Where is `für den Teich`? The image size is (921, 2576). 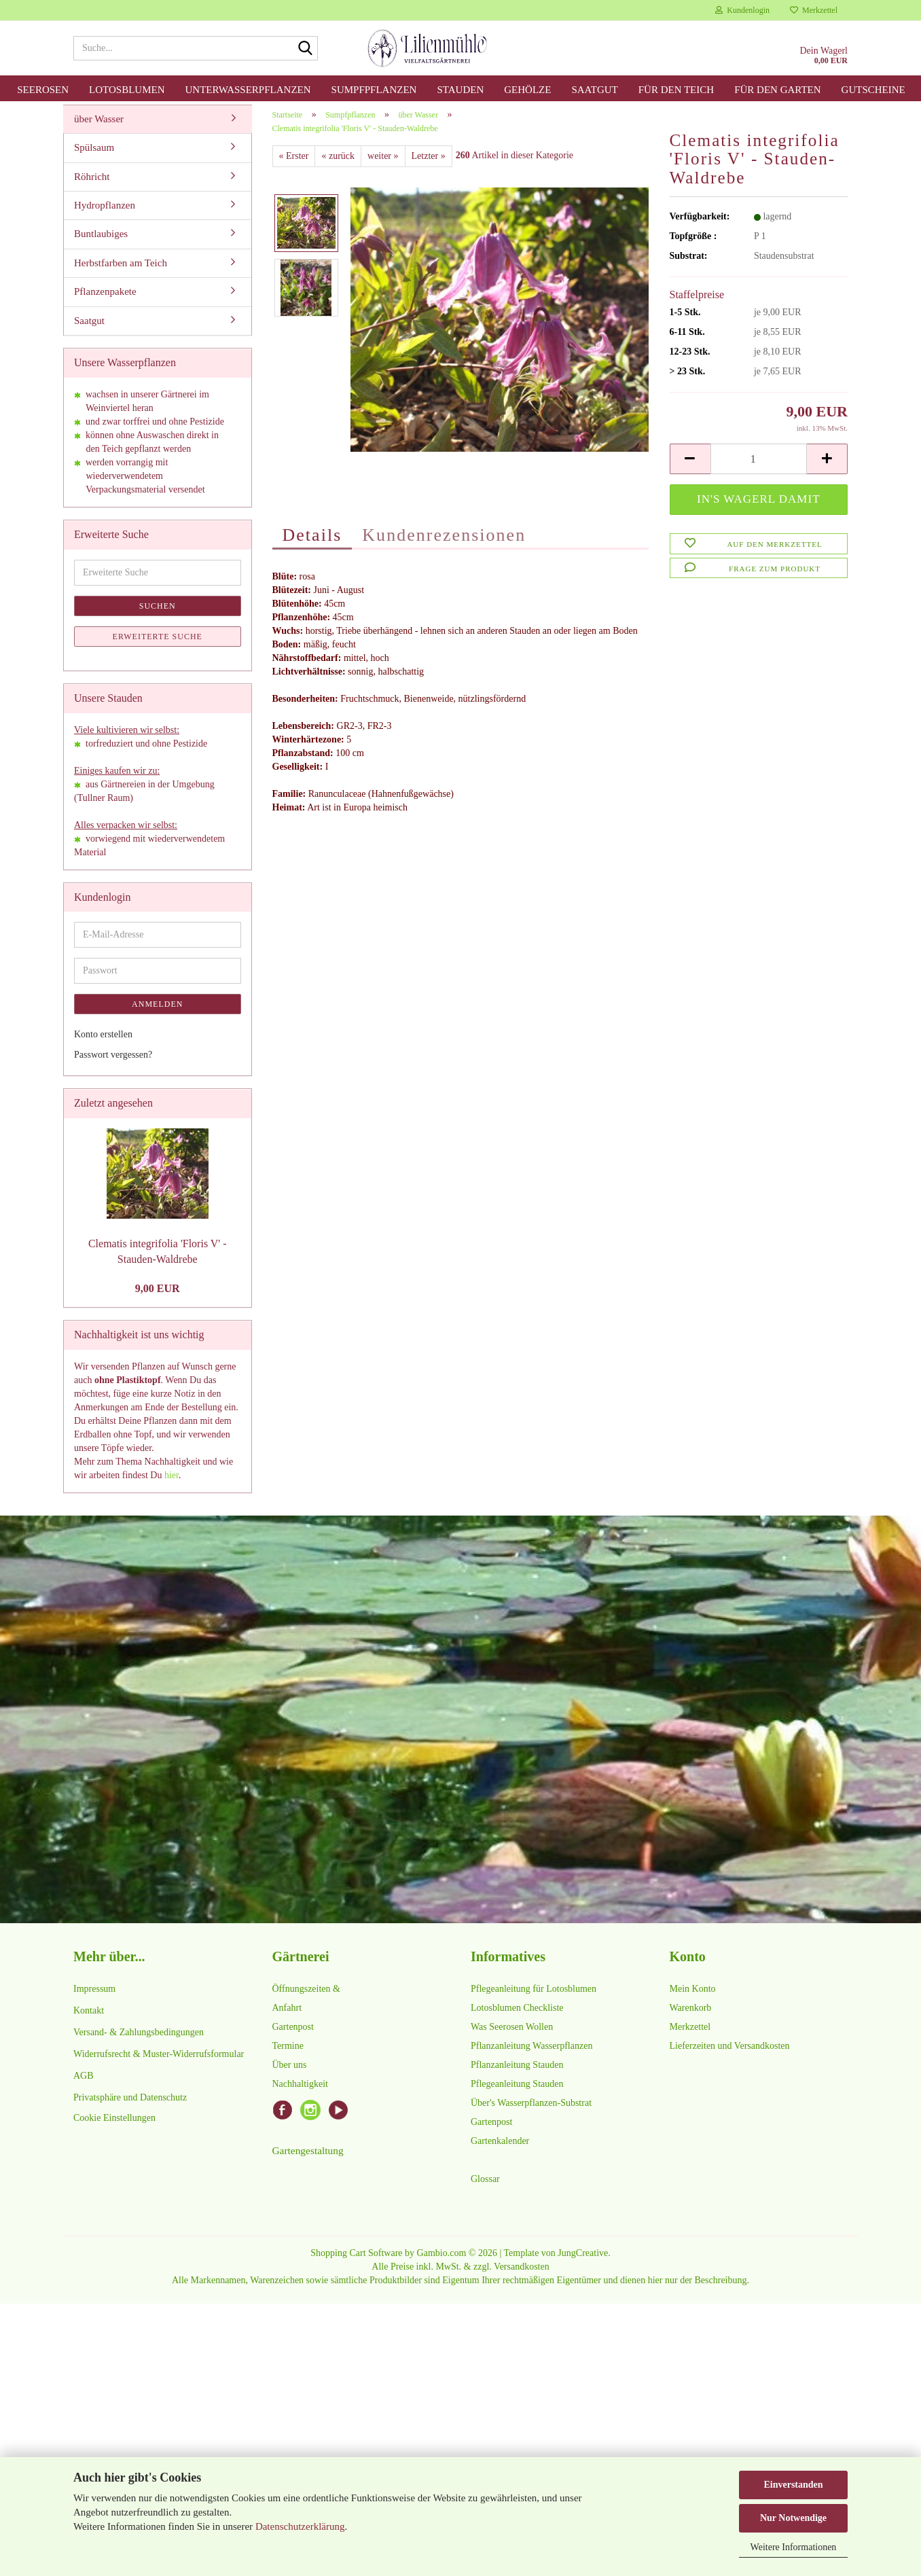
für den Teich is located at coordinates (676, 89).